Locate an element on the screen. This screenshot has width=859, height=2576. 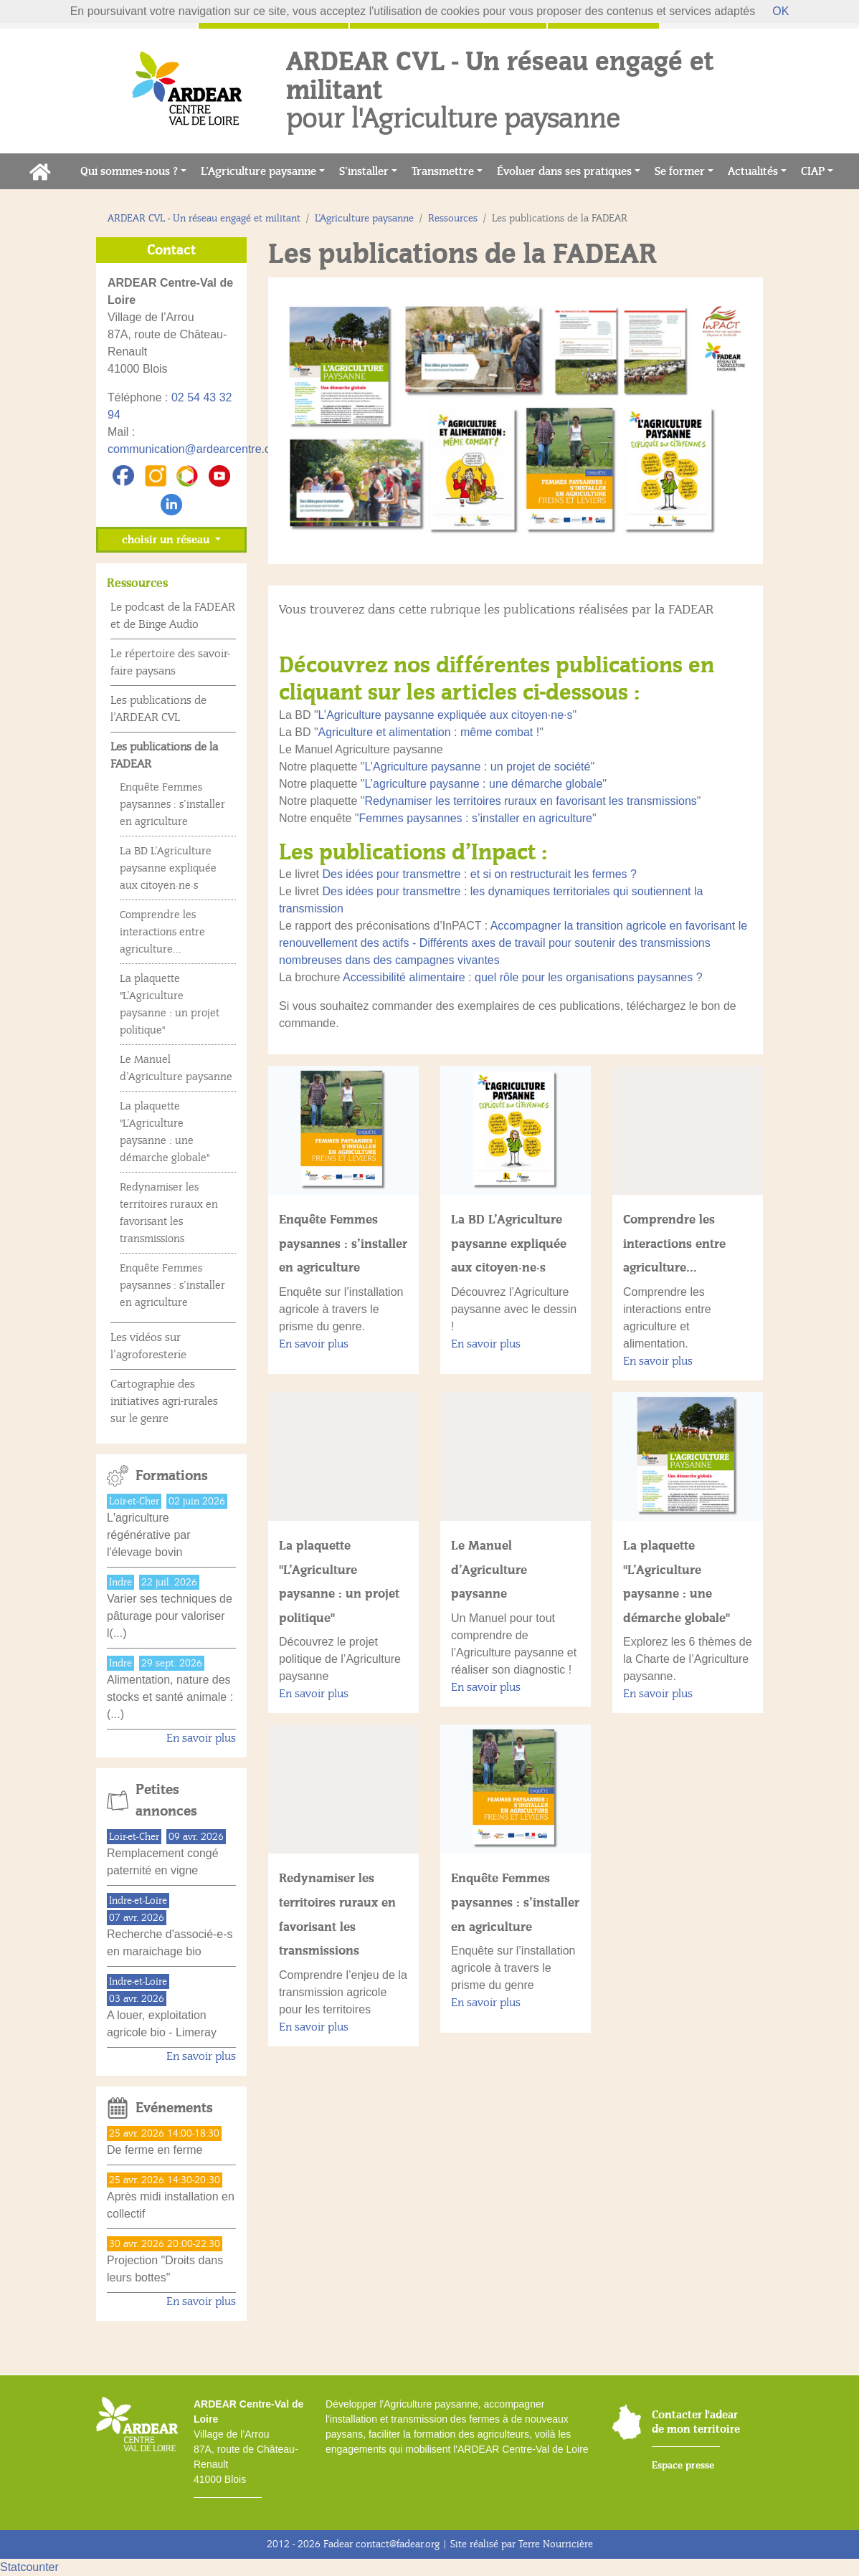
L'agriculture régénérative par l'élevage bovin is located at coordinates (149, 1535).